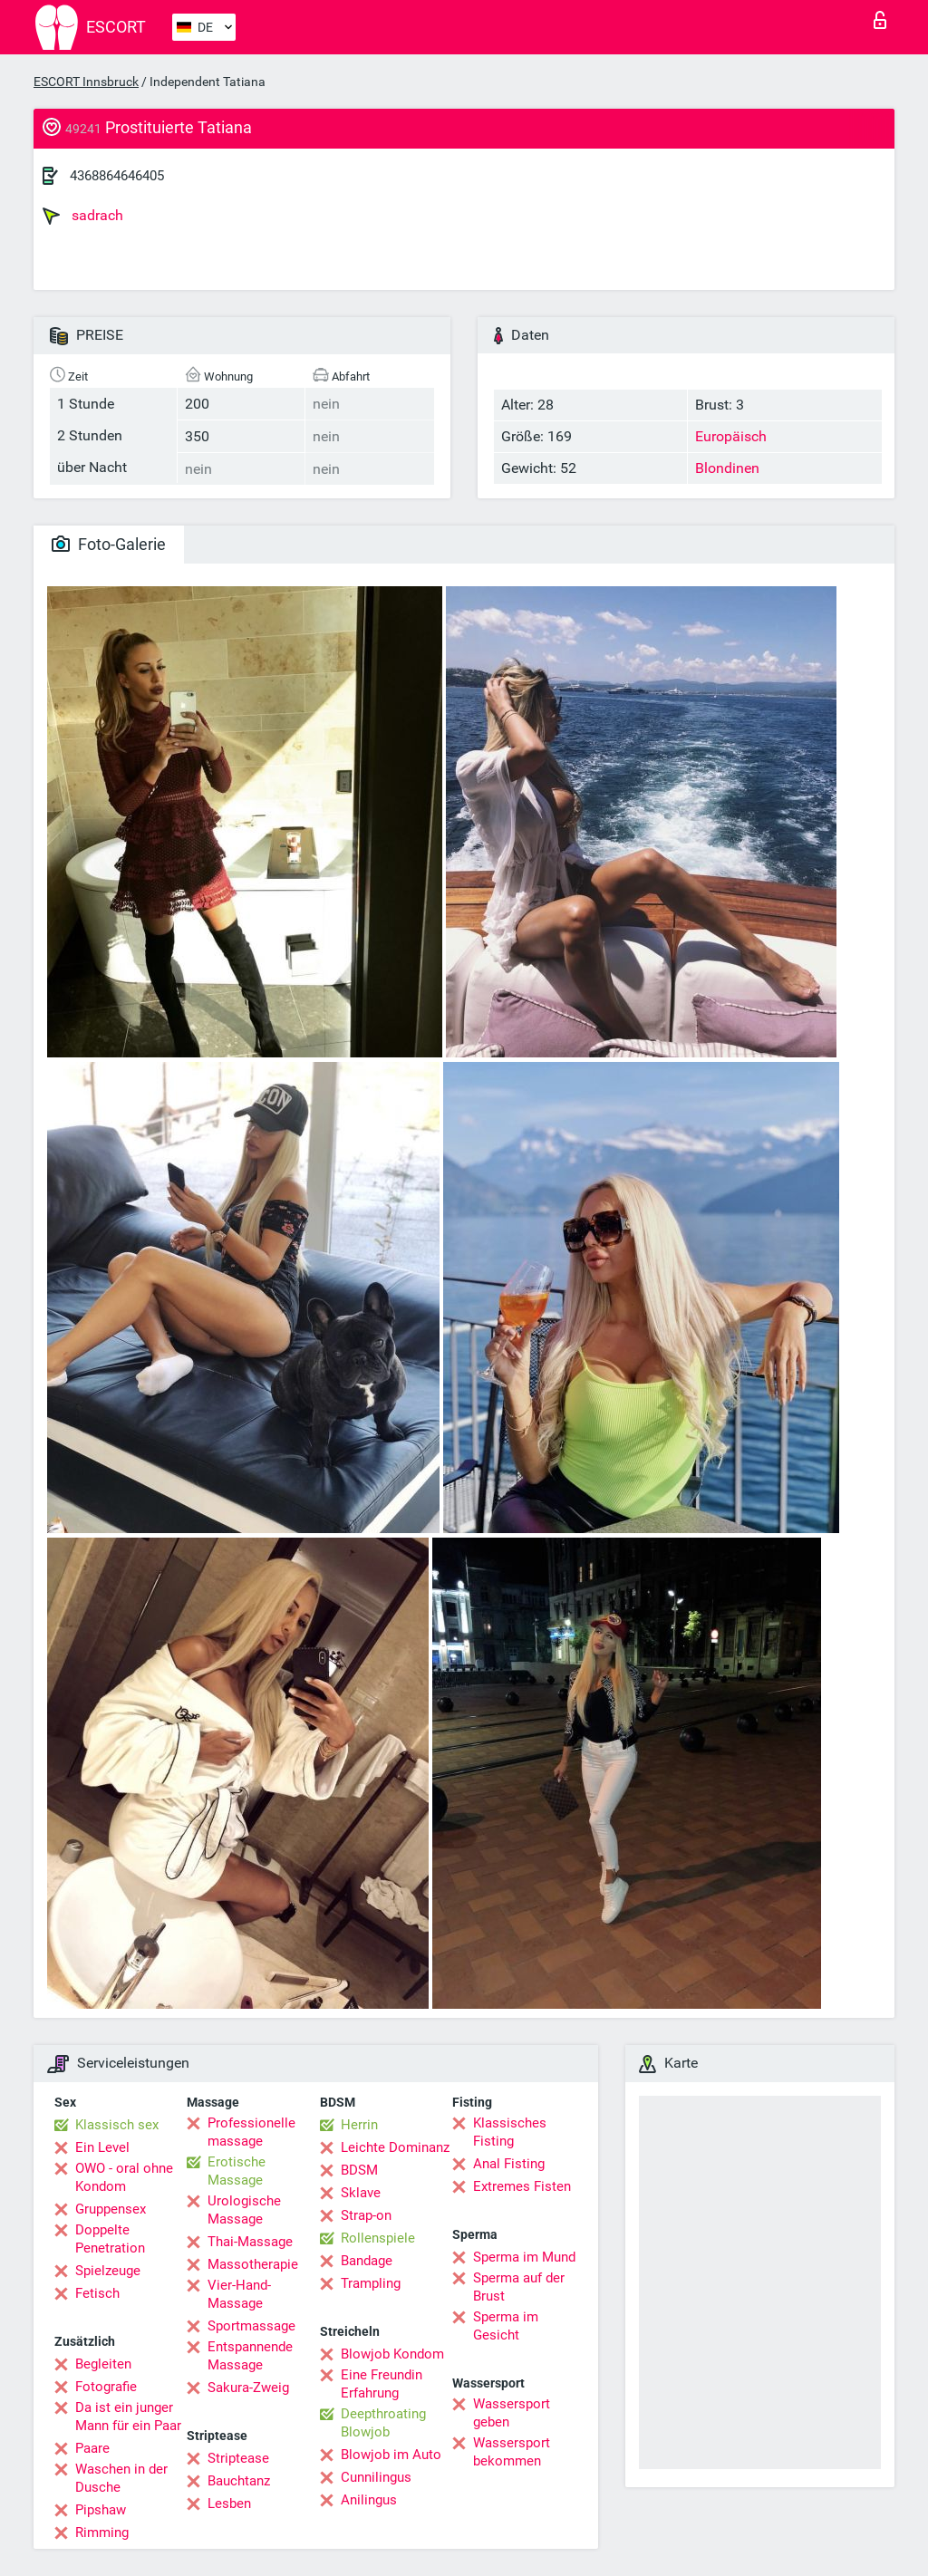 Image resolution: width=928 pixels, height=2576 pixels. I want to click on Doppelte Penetration, so click(110, 2239).